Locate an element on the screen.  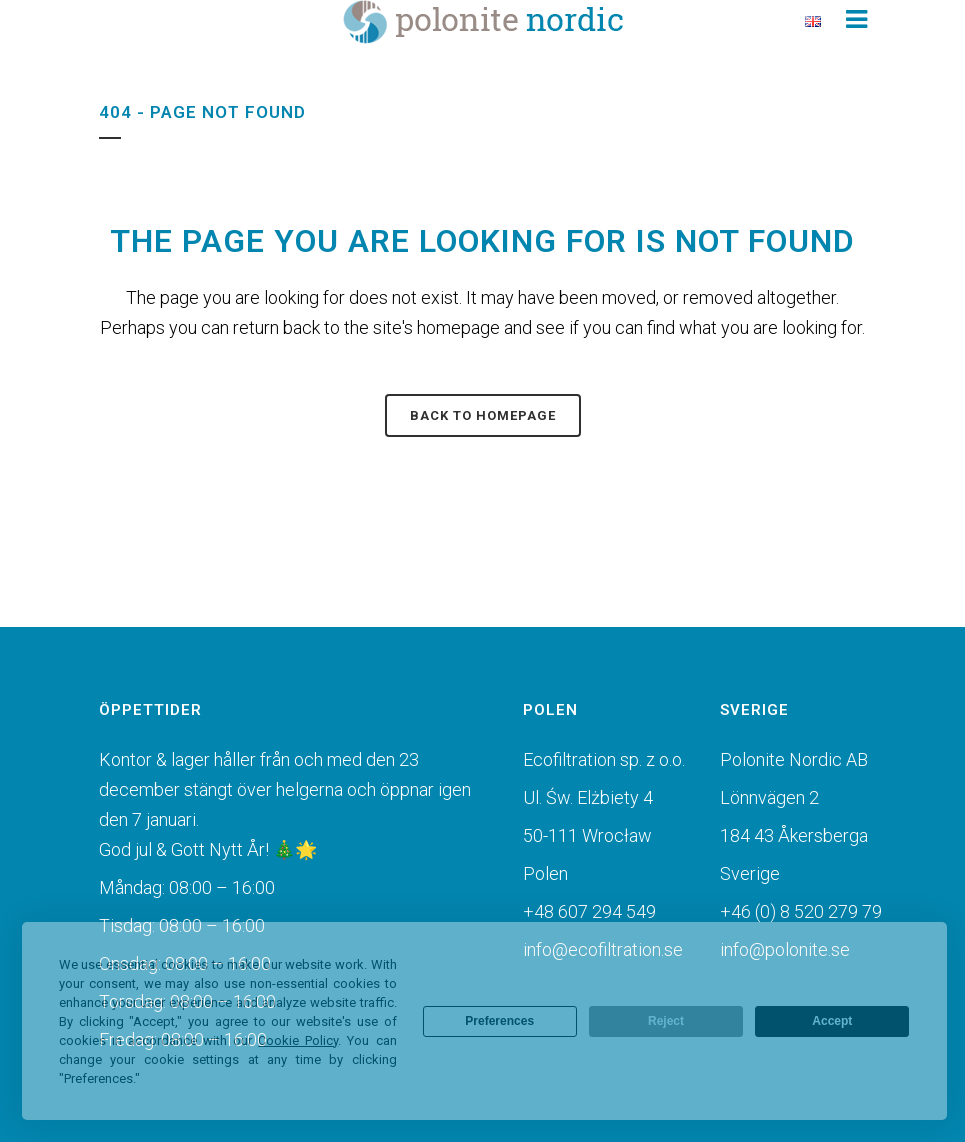
Back to homepage is located at coordinates (483, 415).